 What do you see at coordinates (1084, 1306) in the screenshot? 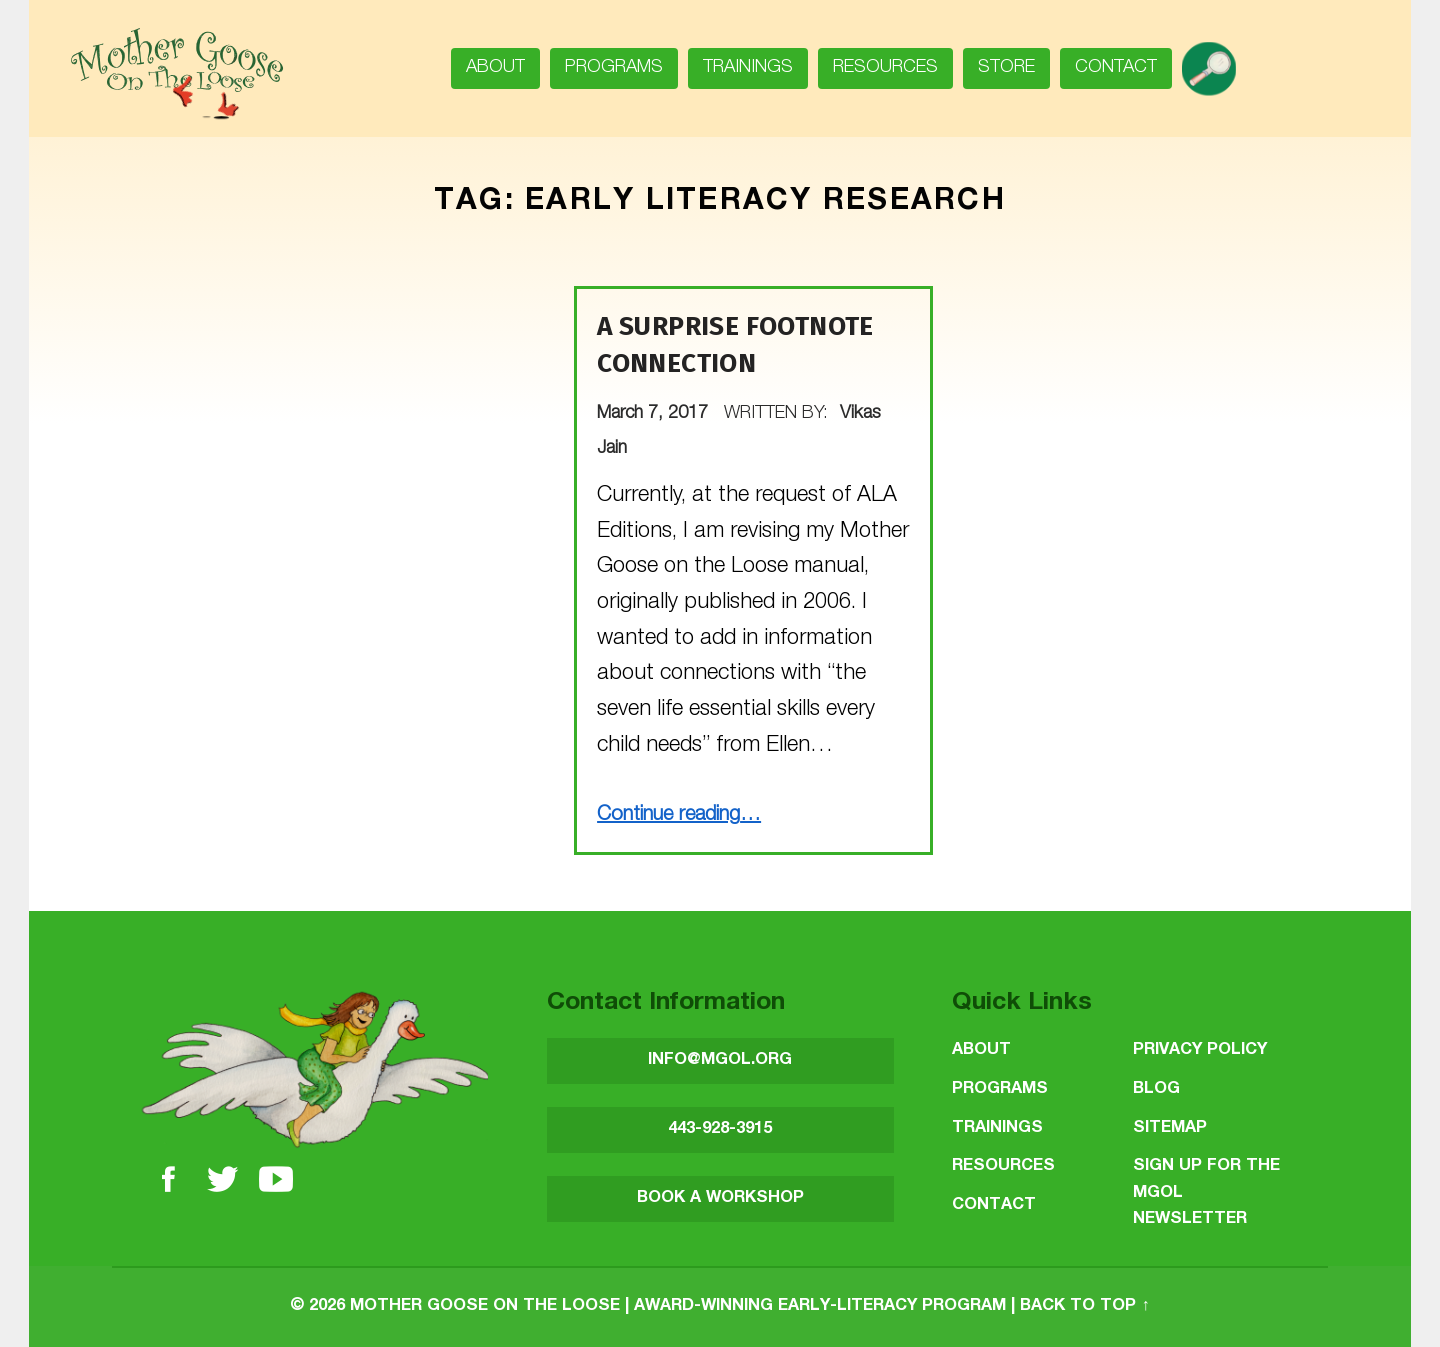
I see `Back to top ↑` at bounding box center [1084, 1306].